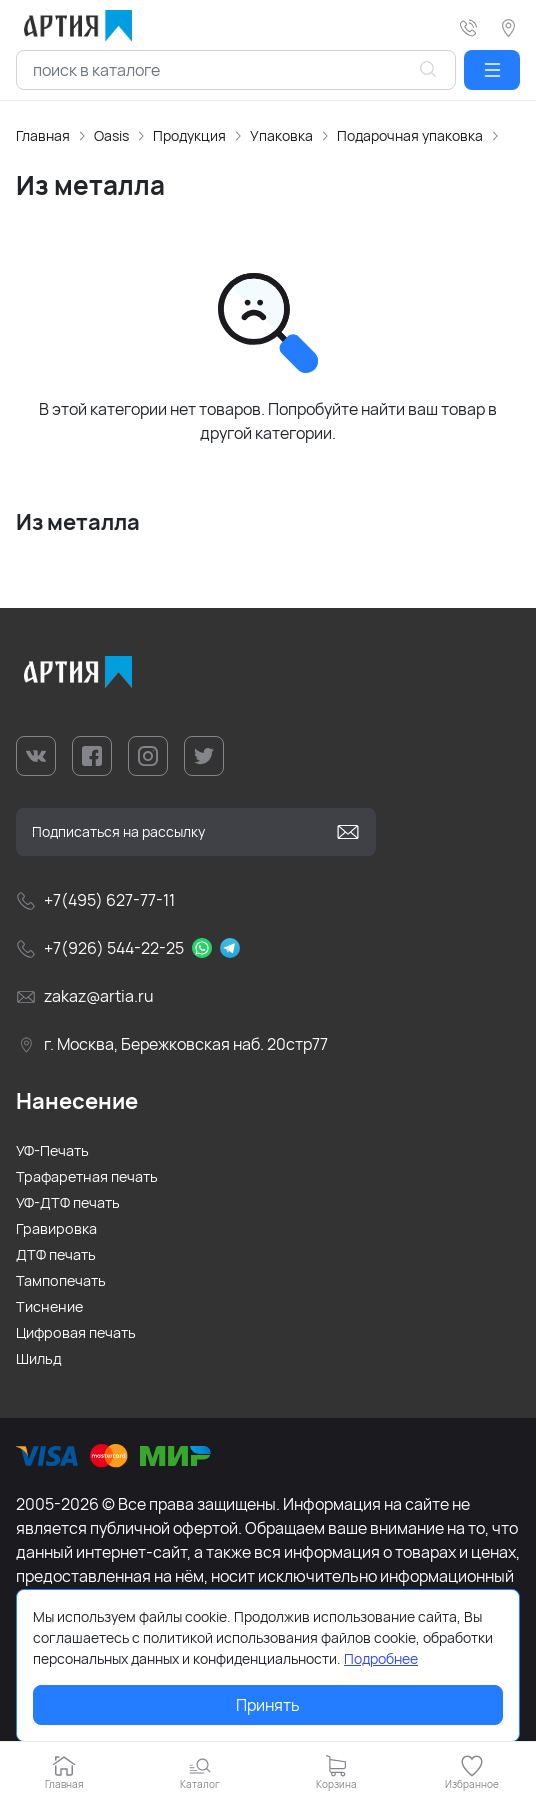  I want to click on ДТФ печать, so click(56, 1254).